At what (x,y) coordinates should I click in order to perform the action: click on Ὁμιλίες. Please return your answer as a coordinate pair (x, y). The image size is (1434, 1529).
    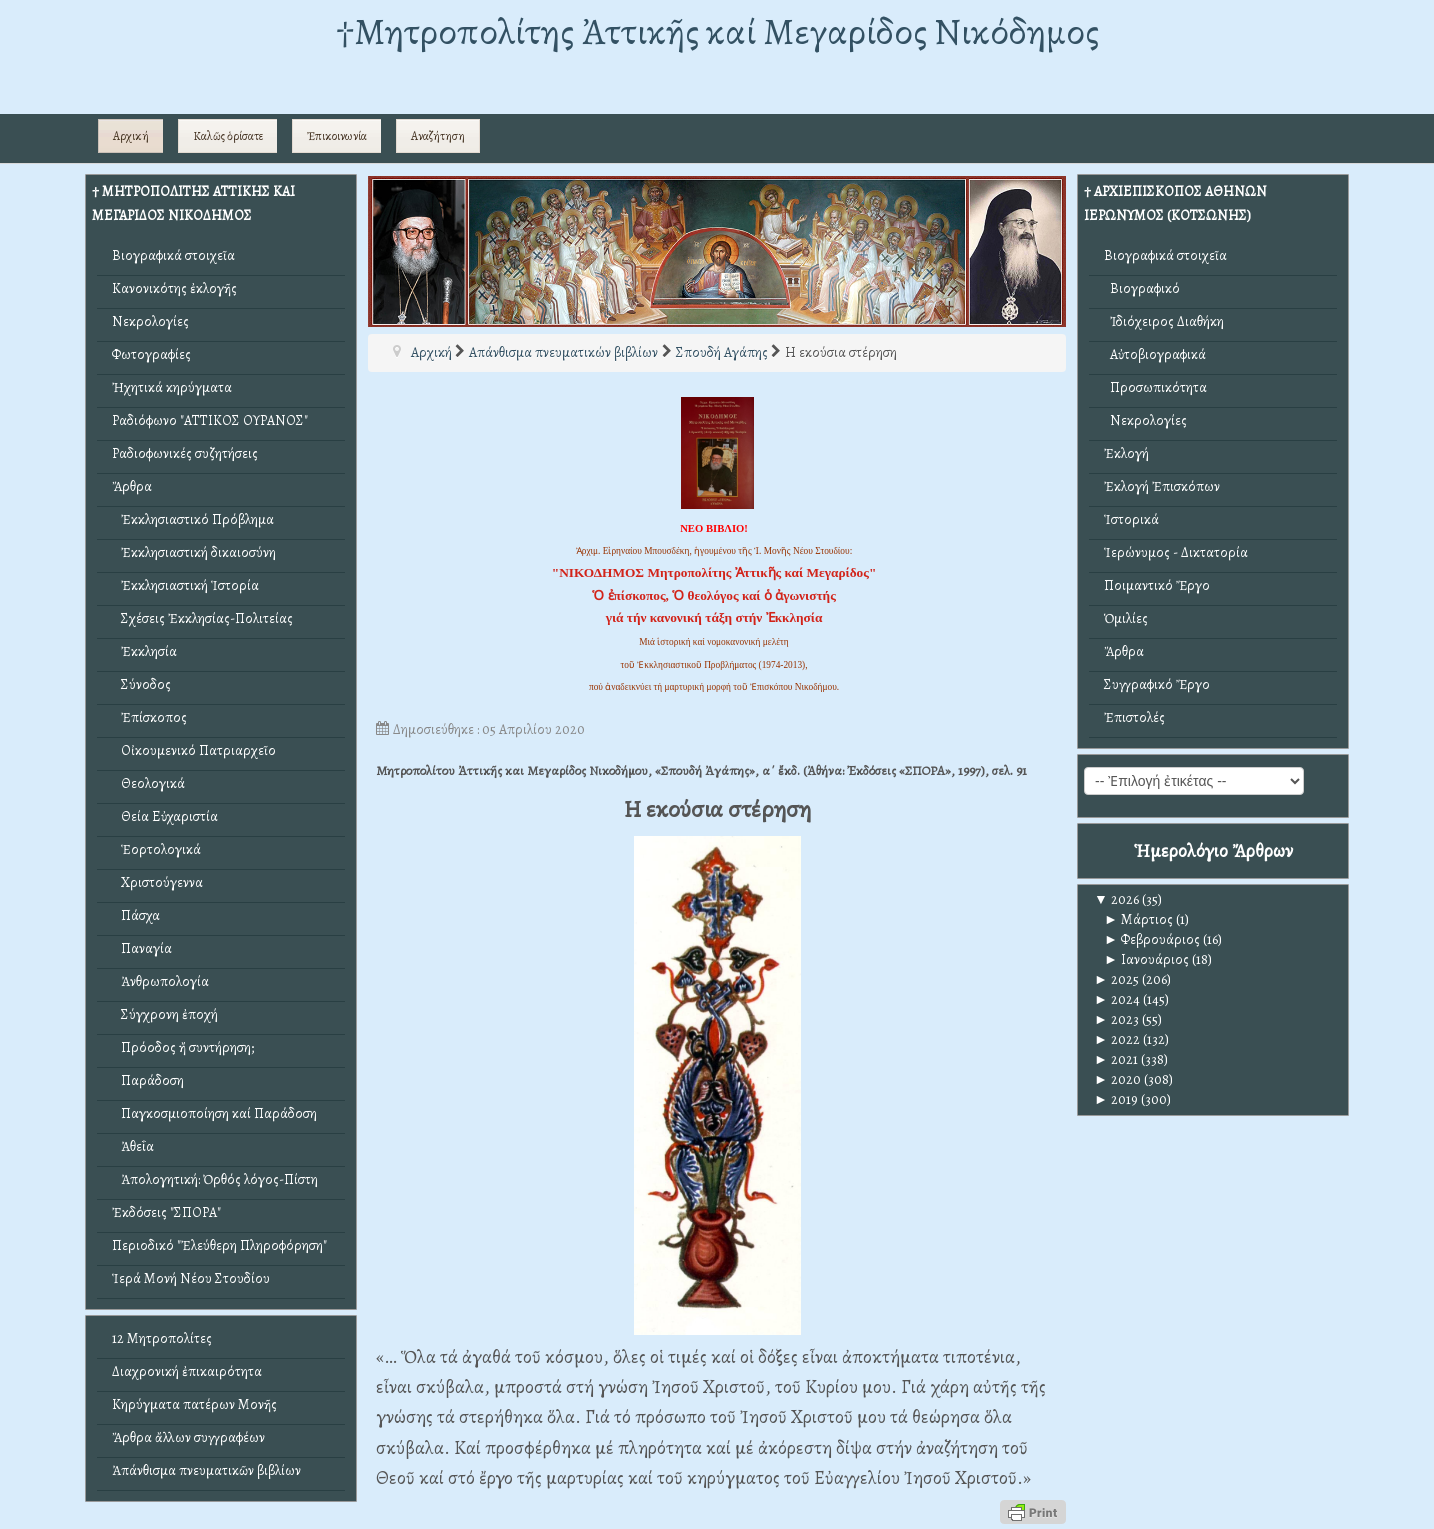
    Looking at the image, I should click on (1126, 618).